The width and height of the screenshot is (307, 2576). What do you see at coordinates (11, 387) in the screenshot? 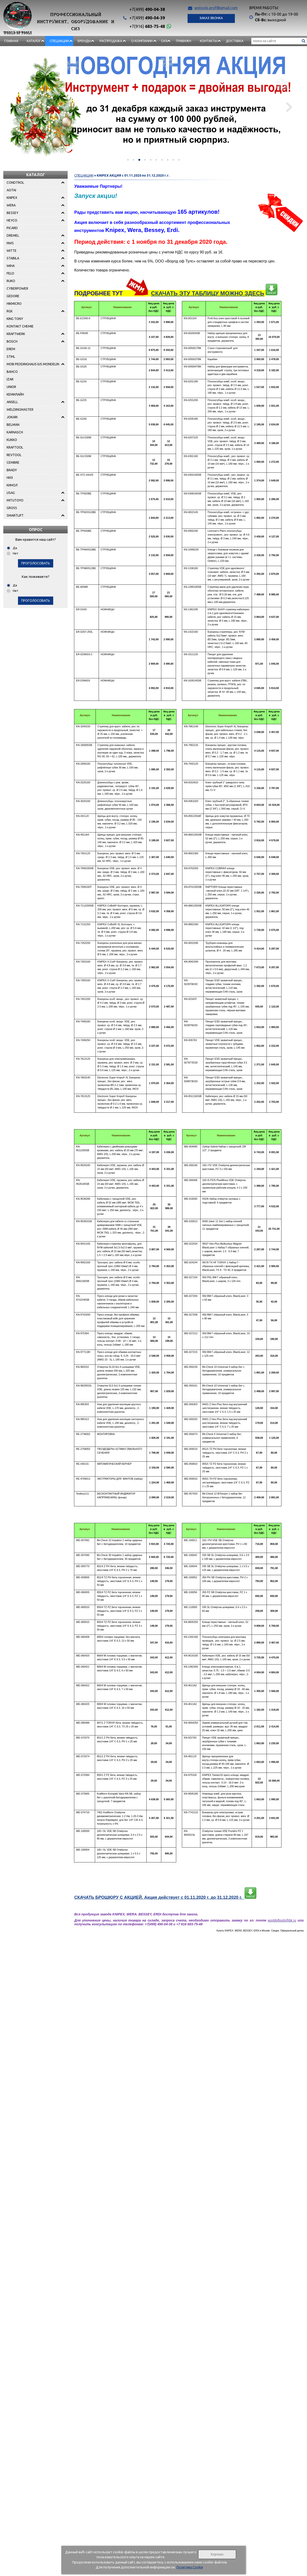
I see `UNIOR` at bounding box center [11, 387].